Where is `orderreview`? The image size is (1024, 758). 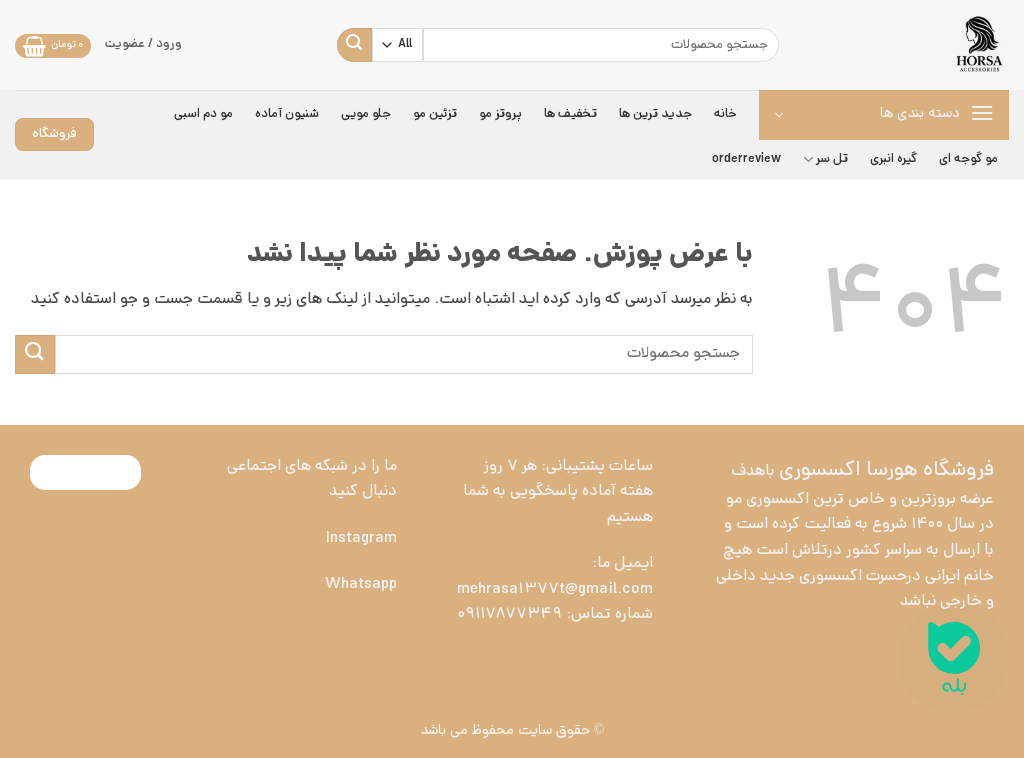 orderreview is located at coordinates (746, 159).